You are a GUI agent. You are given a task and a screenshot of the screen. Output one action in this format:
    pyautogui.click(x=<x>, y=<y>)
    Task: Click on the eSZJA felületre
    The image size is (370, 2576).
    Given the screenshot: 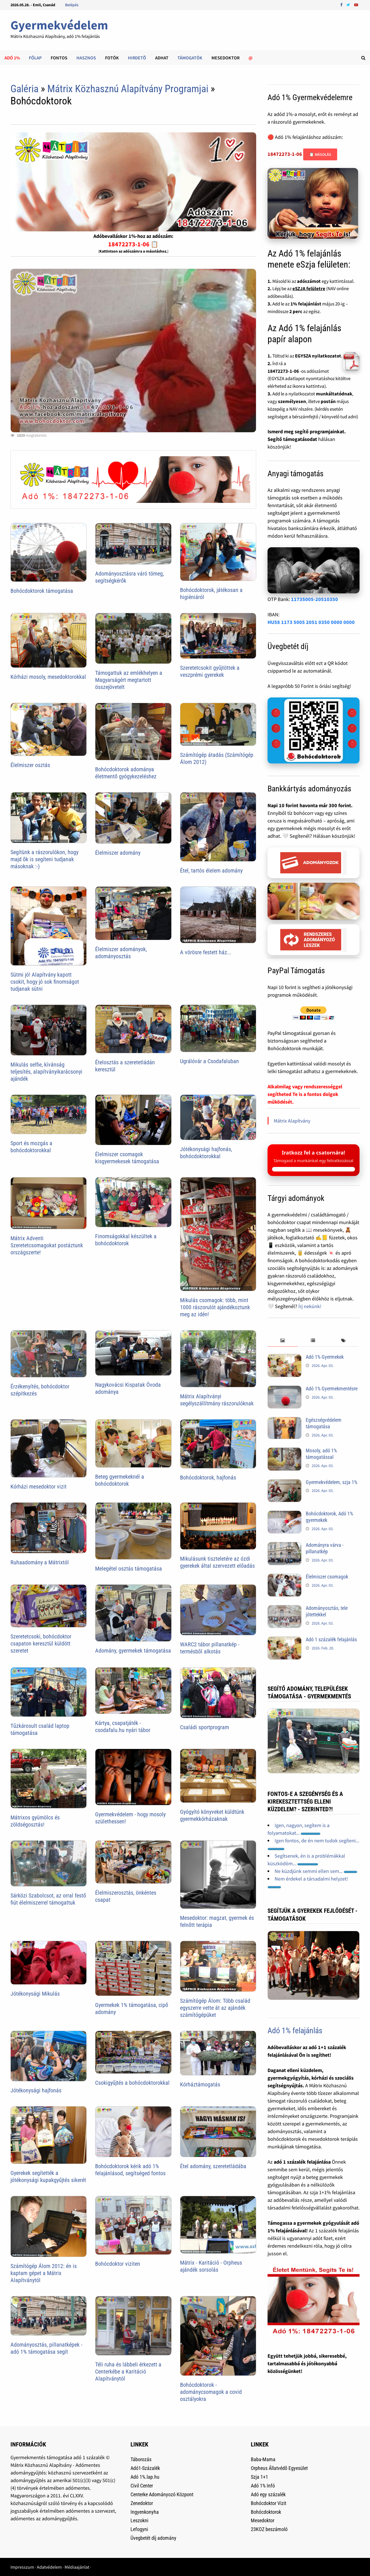 What is the action you would take?
    pyautogui.click(x=308, y=288)
    